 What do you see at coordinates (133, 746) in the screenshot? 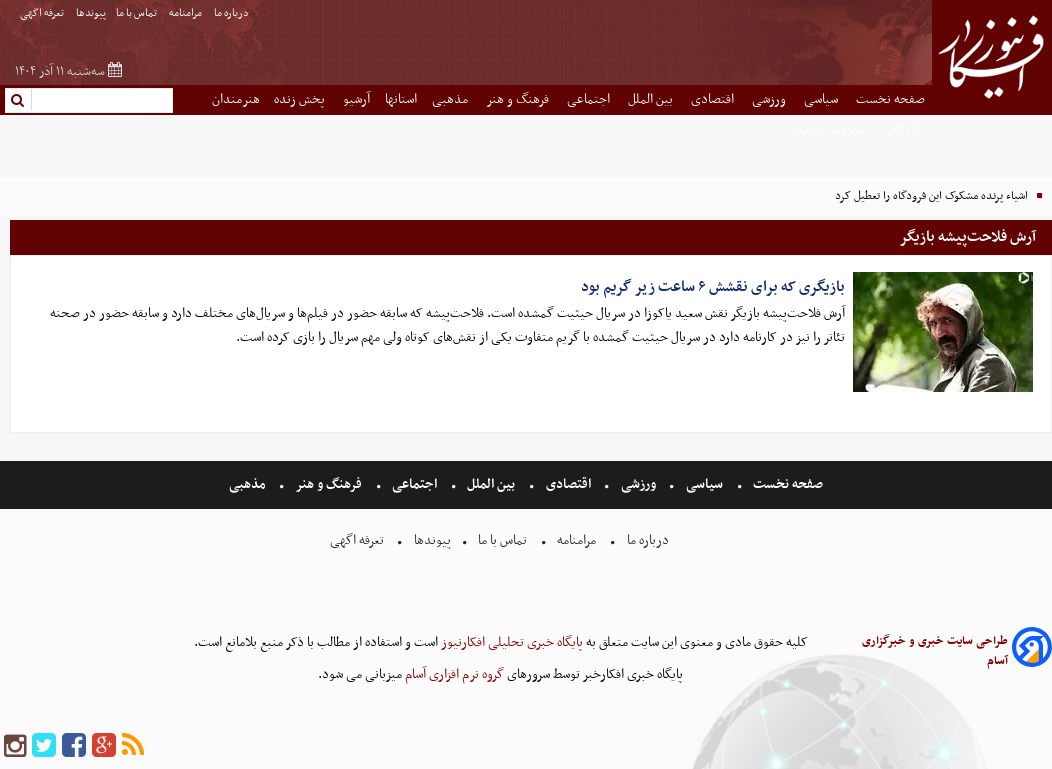
I see `[rss]` at bounding box center [133, 746].